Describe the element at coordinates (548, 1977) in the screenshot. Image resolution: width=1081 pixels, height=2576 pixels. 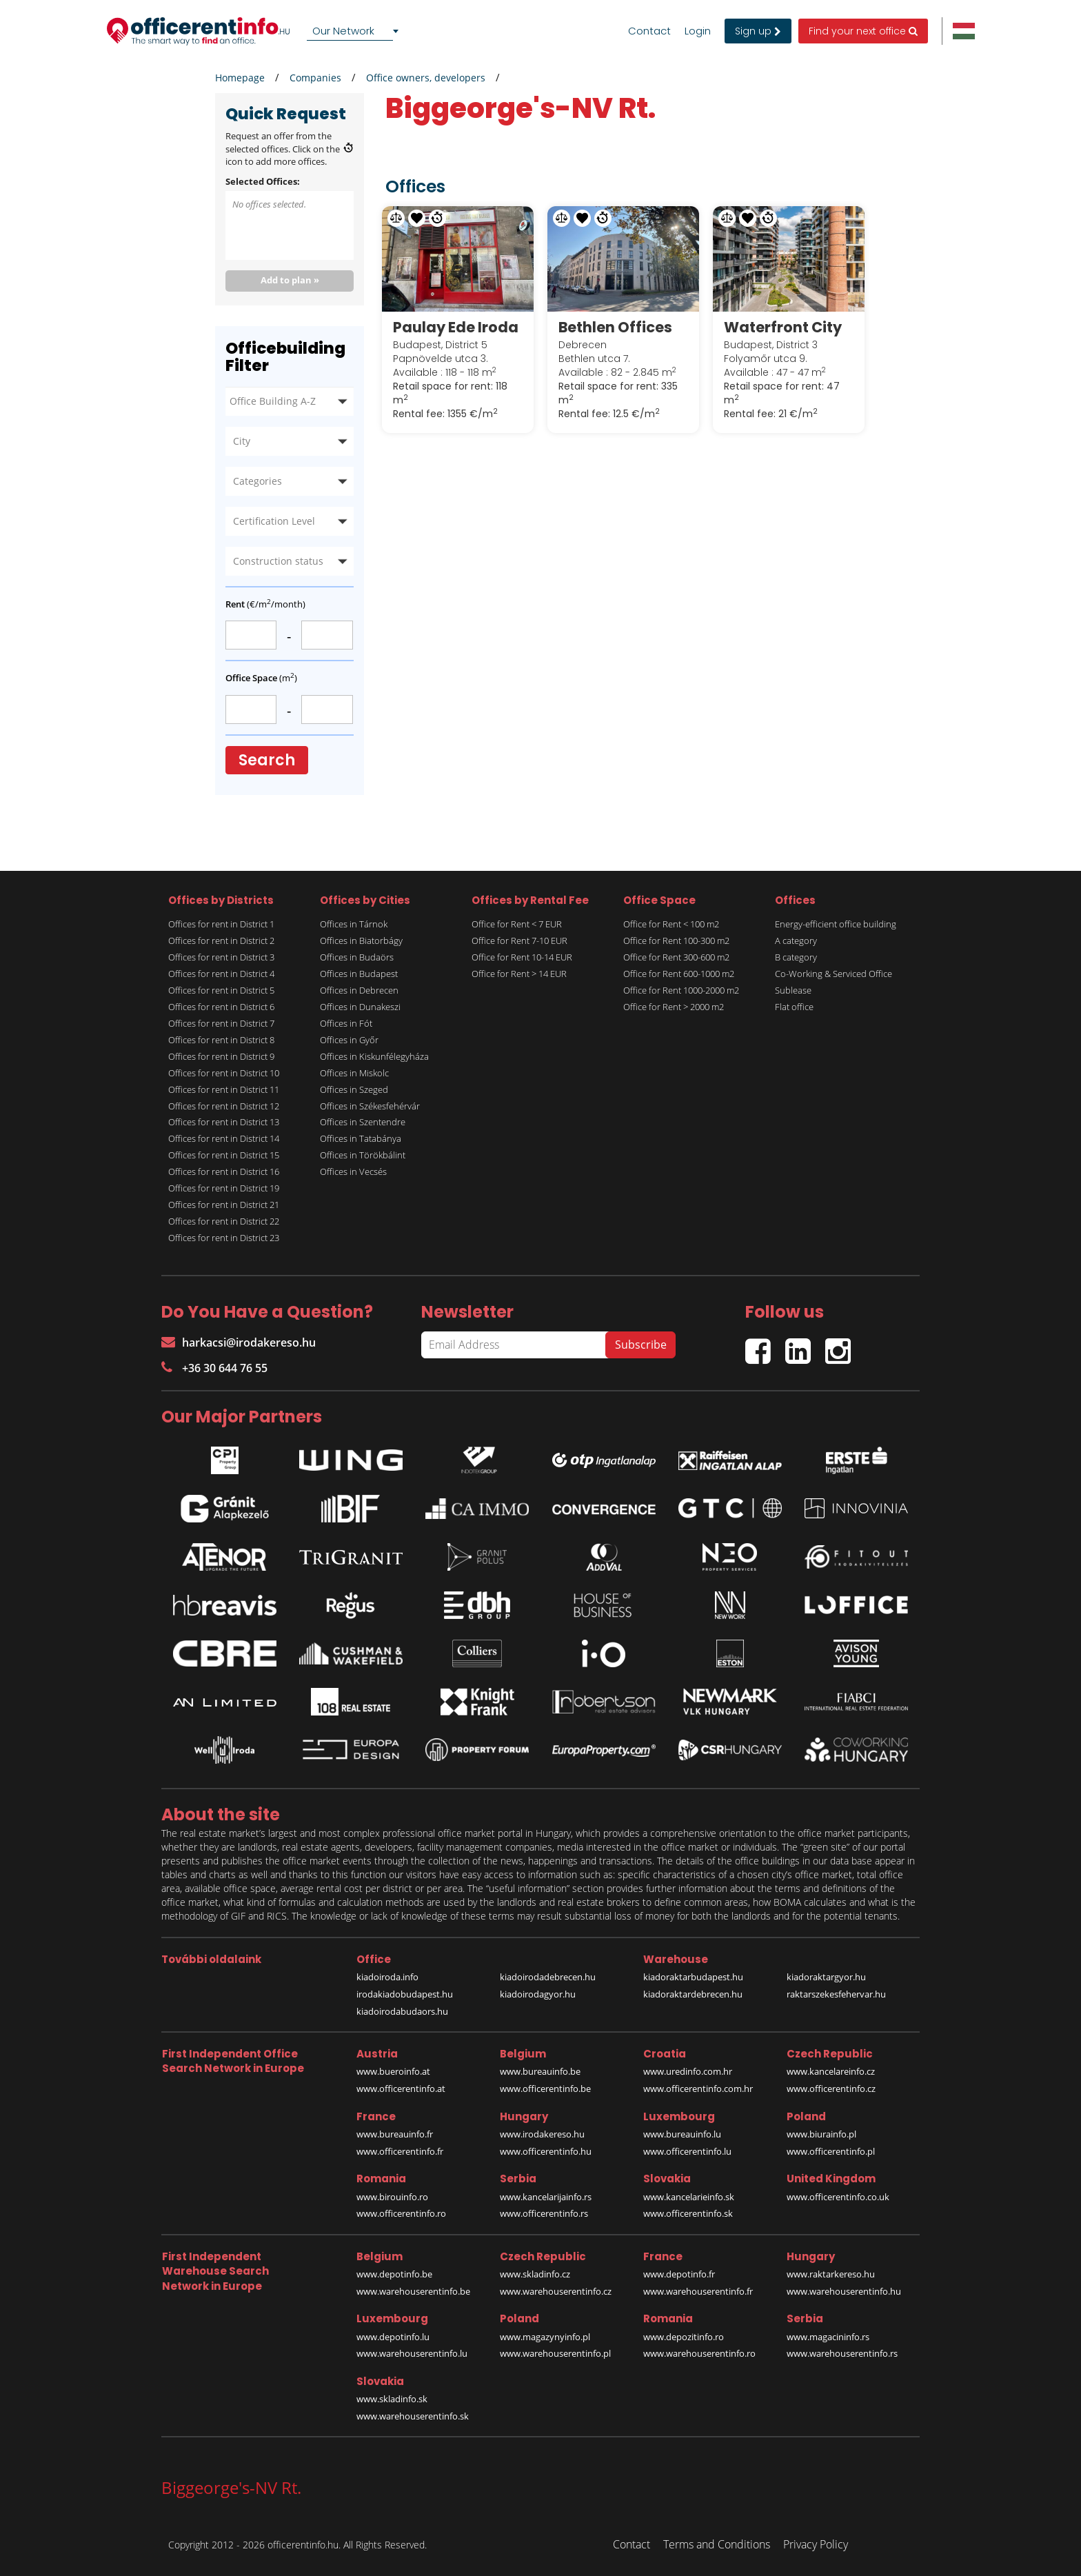
I see `kiadoirodadebrecen.hu` at that location.